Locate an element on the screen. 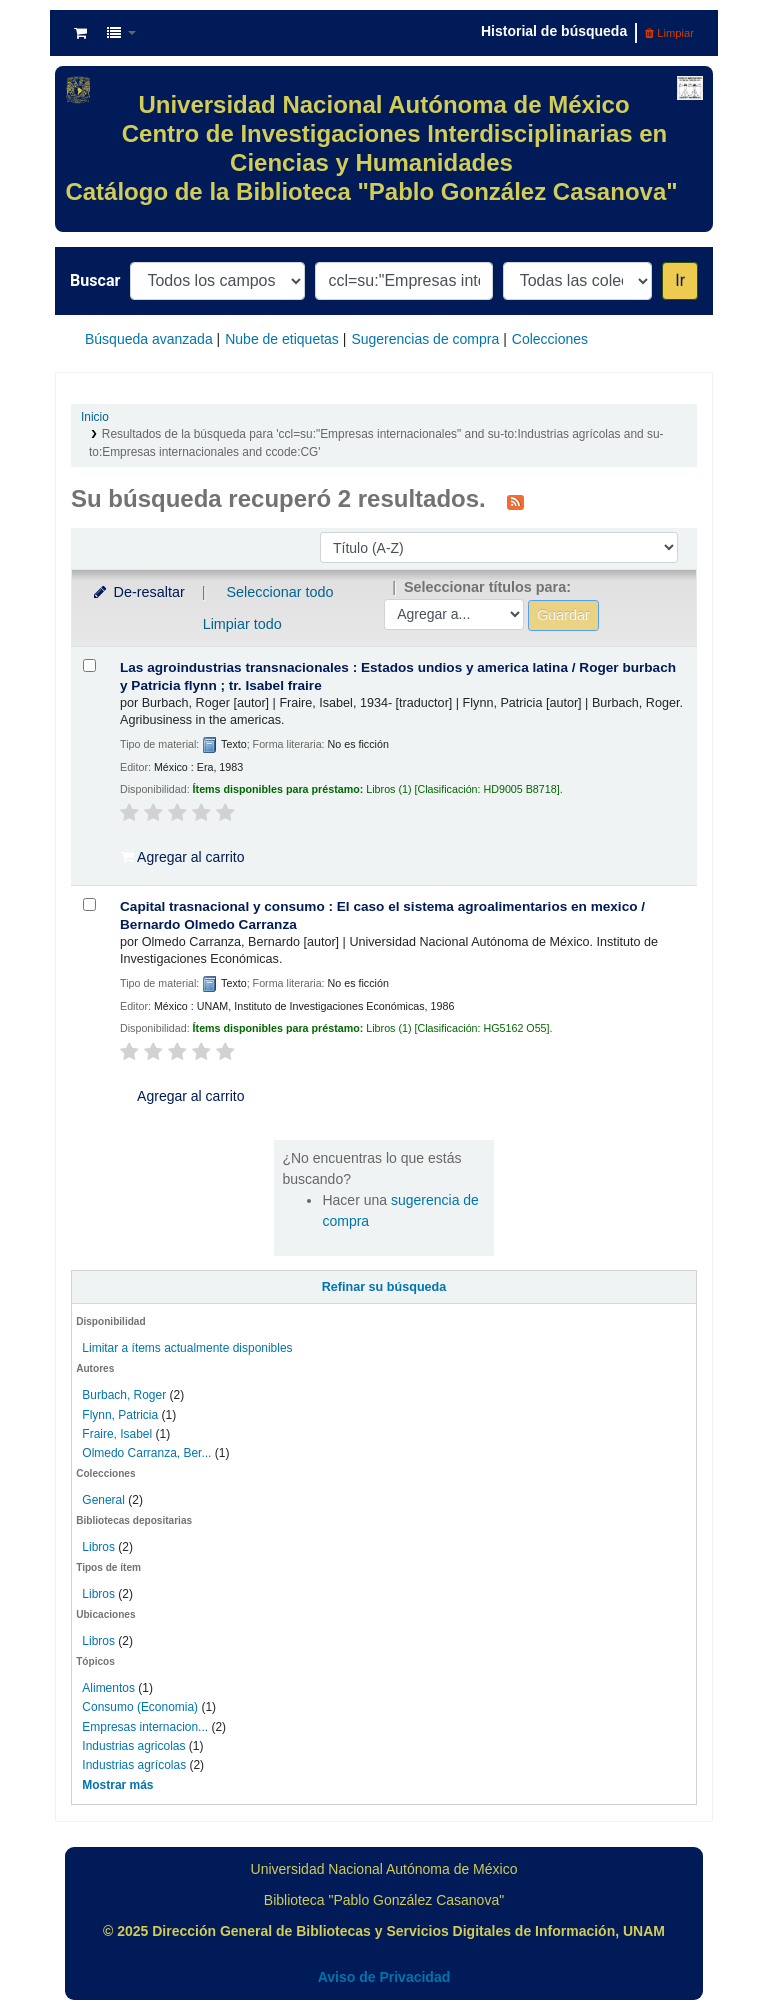 The height and width of the screenshot is (2010, 768). Agregar al carrito is located at coordinates (183, 857).